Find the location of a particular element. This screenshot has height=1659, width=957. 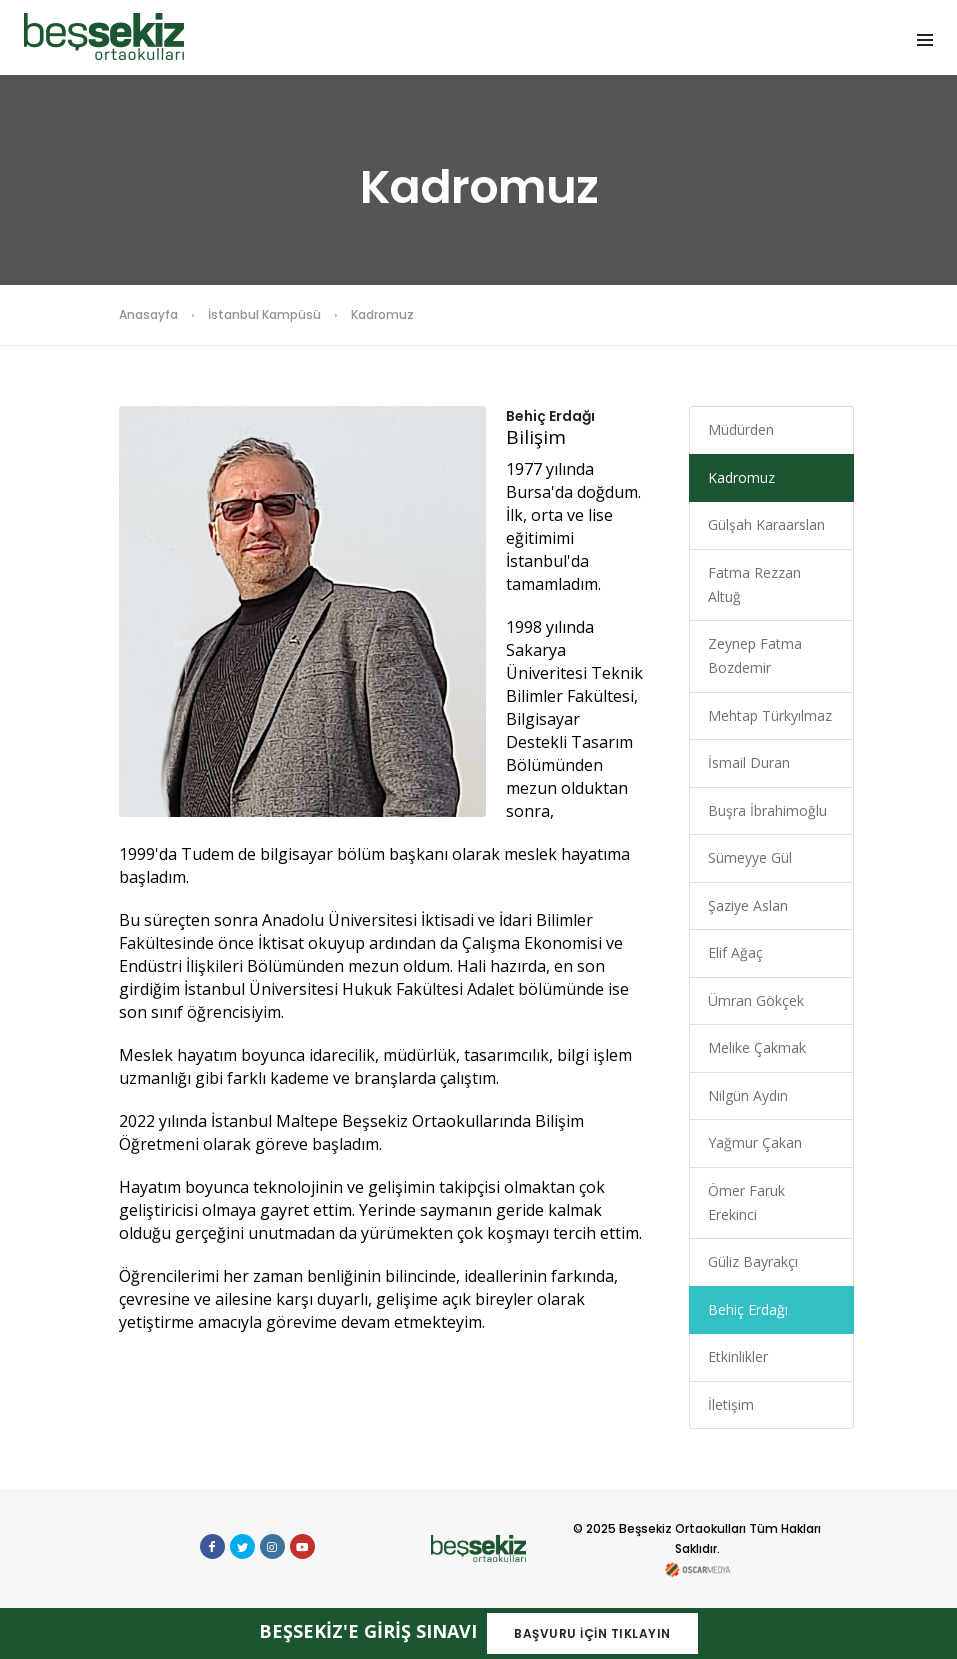

BAŞVURU İÇİN TIKLAYIN is located at coordinates (592, 1633).